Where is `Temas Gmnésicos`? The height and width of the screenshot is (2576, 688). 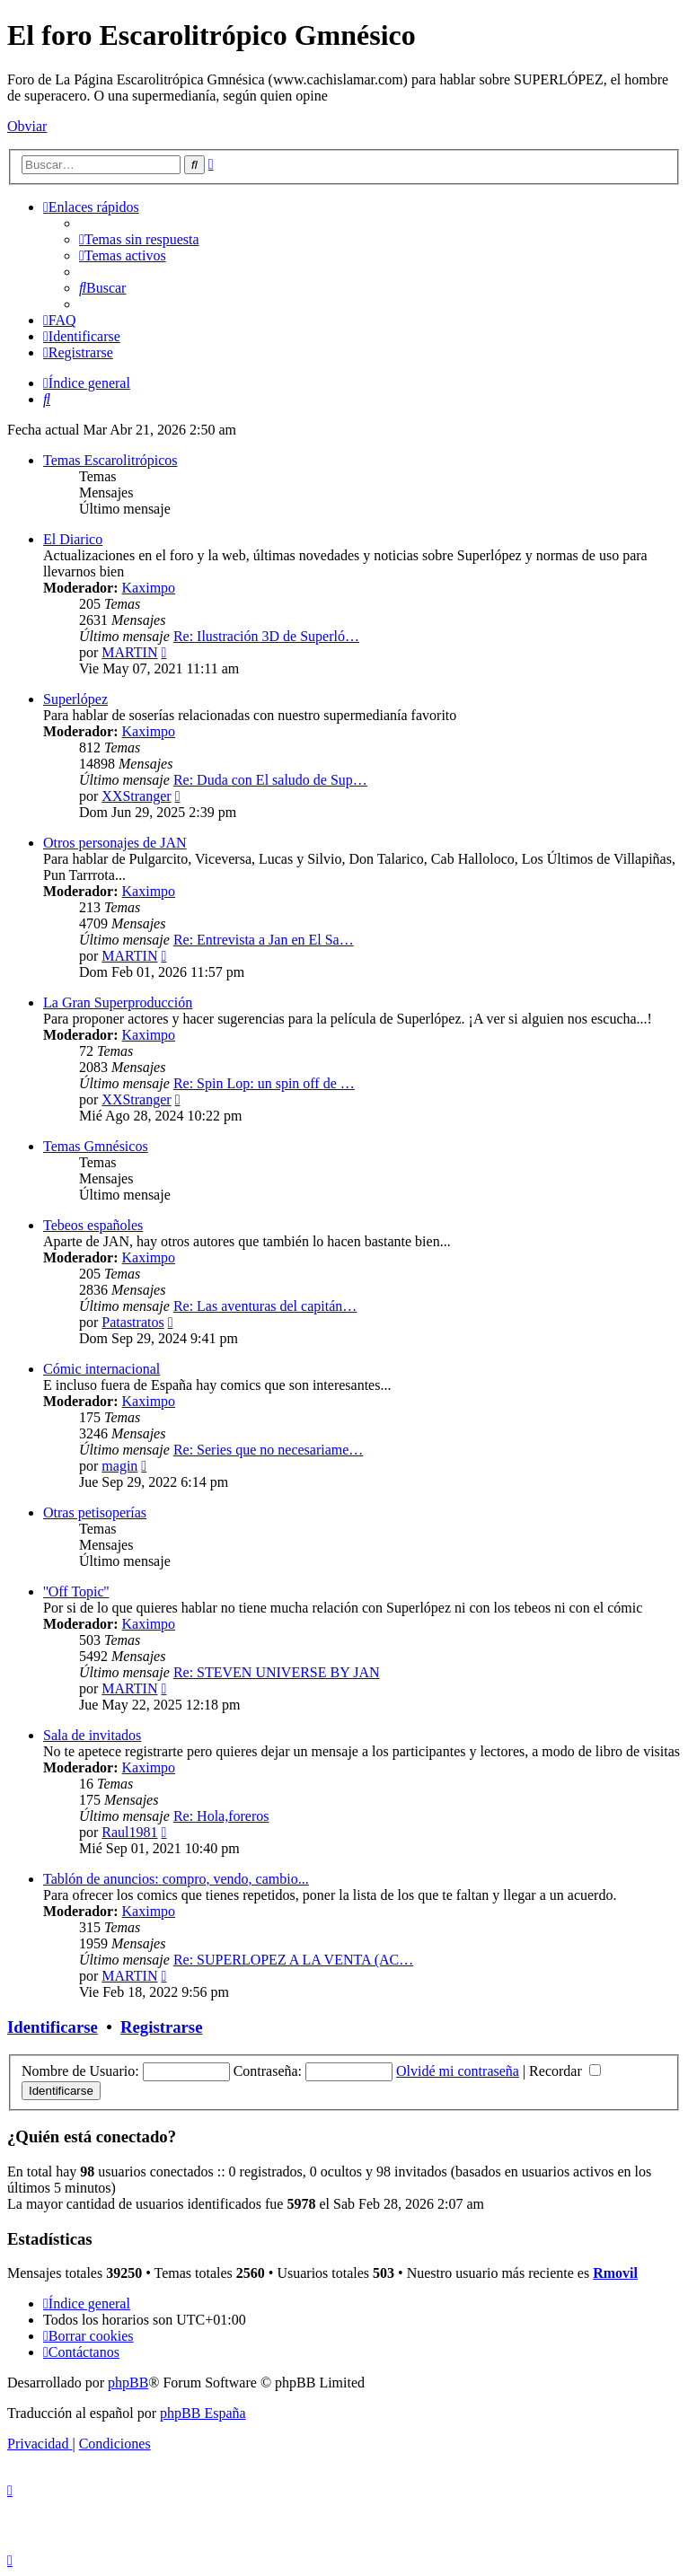
Temas Gmnésicos is located at coordinates (95, 1146).